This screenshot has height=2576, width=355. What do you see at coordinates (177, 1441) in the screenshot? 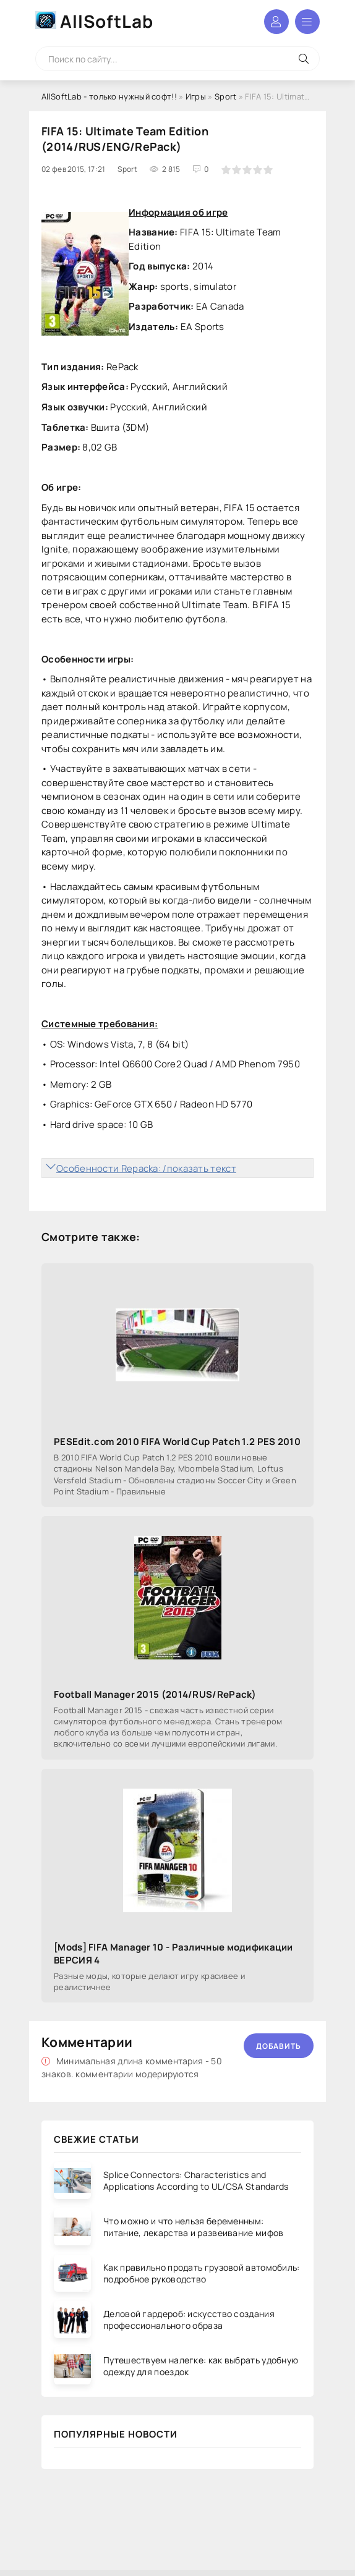
I see `PESEdit.com 2010 FIFA World Cup Patch 1.2 PES 2010` at bounding box center [177, 1441].